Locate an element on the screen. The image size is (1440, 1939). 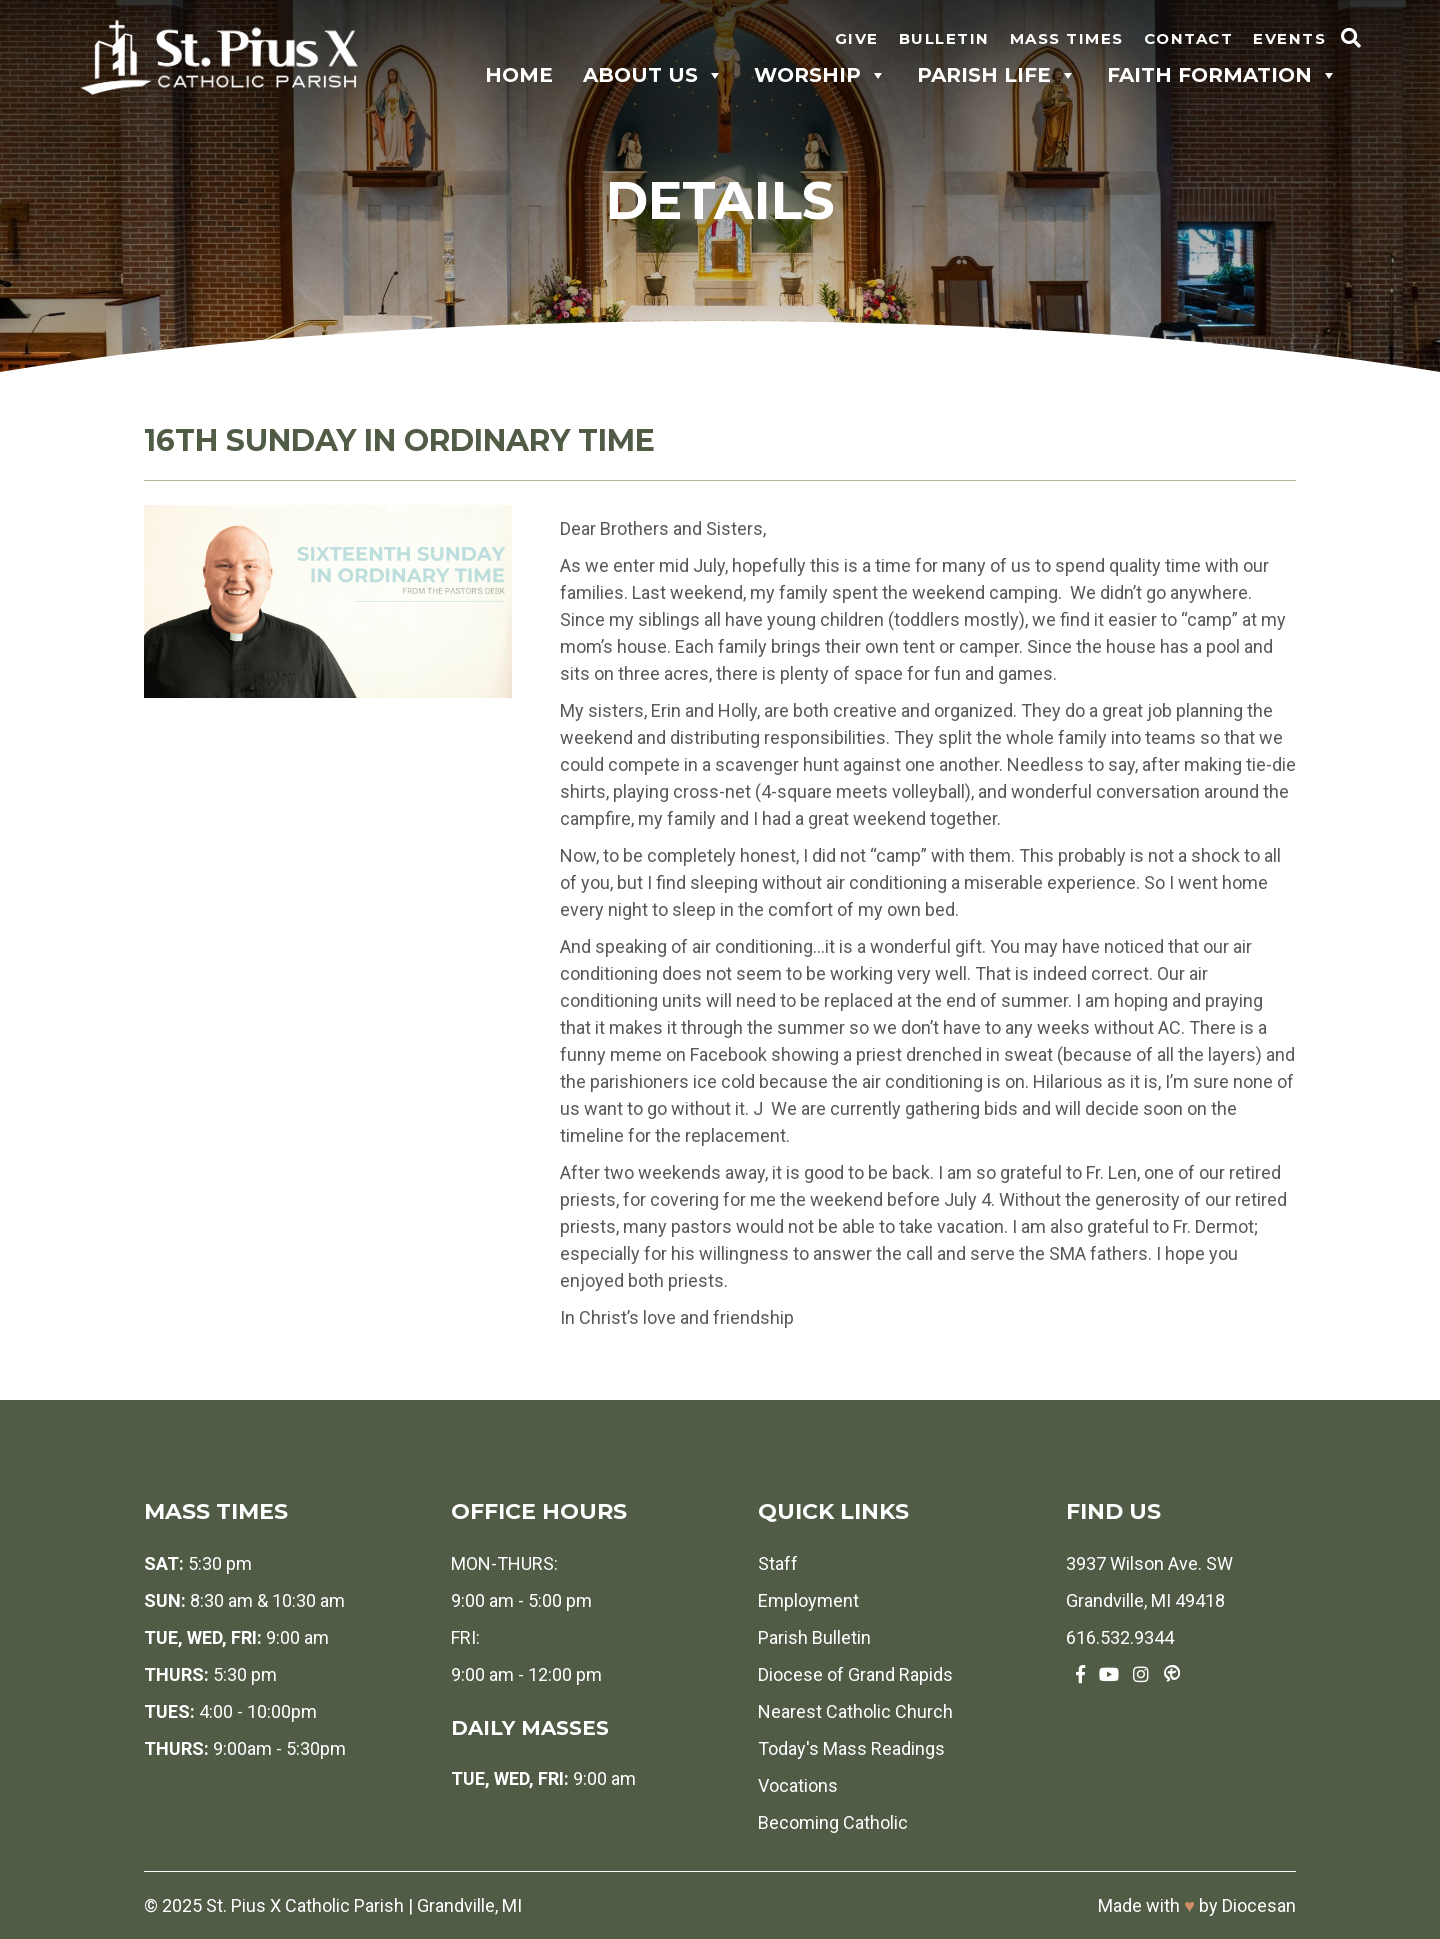
Employment is located at coordinates (808, 1600).